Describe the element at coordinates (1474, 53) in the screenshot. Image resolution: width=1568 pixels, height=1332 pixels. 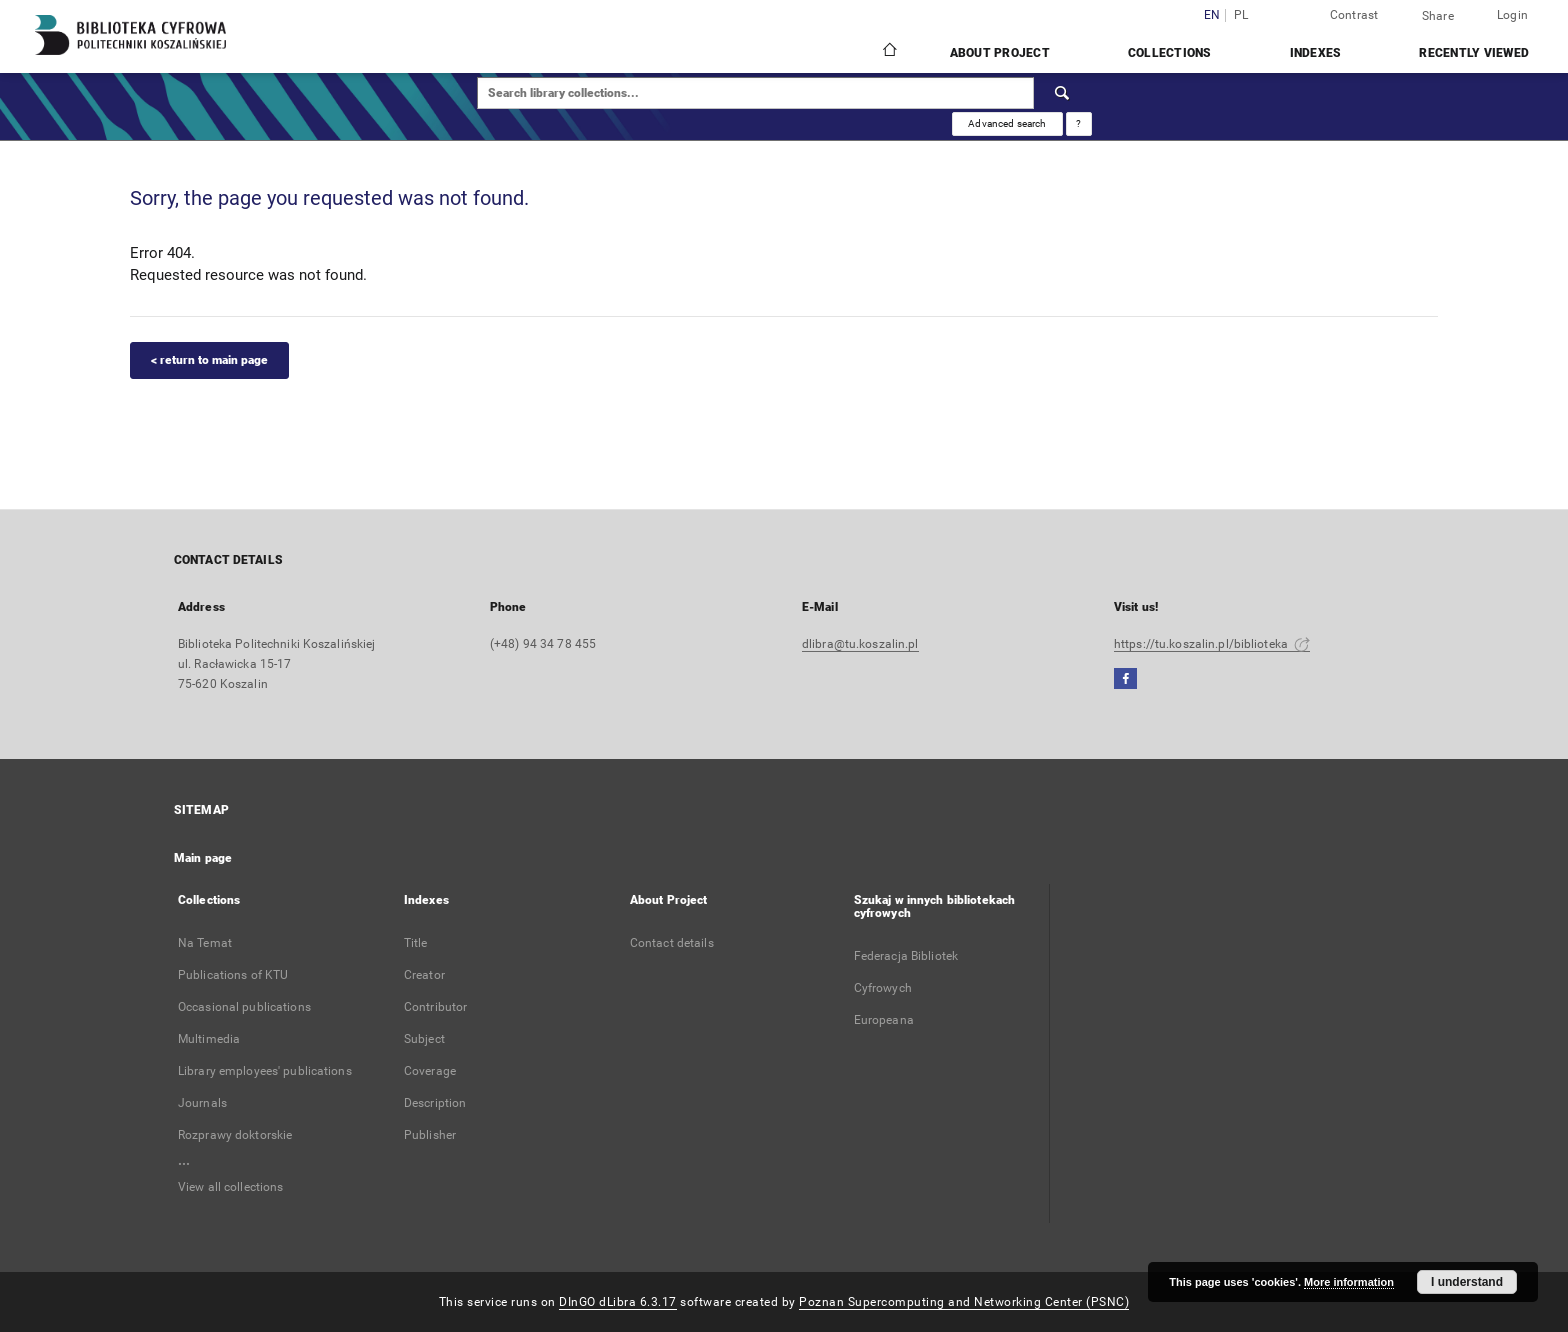
I see `Recently viewed` at that location.